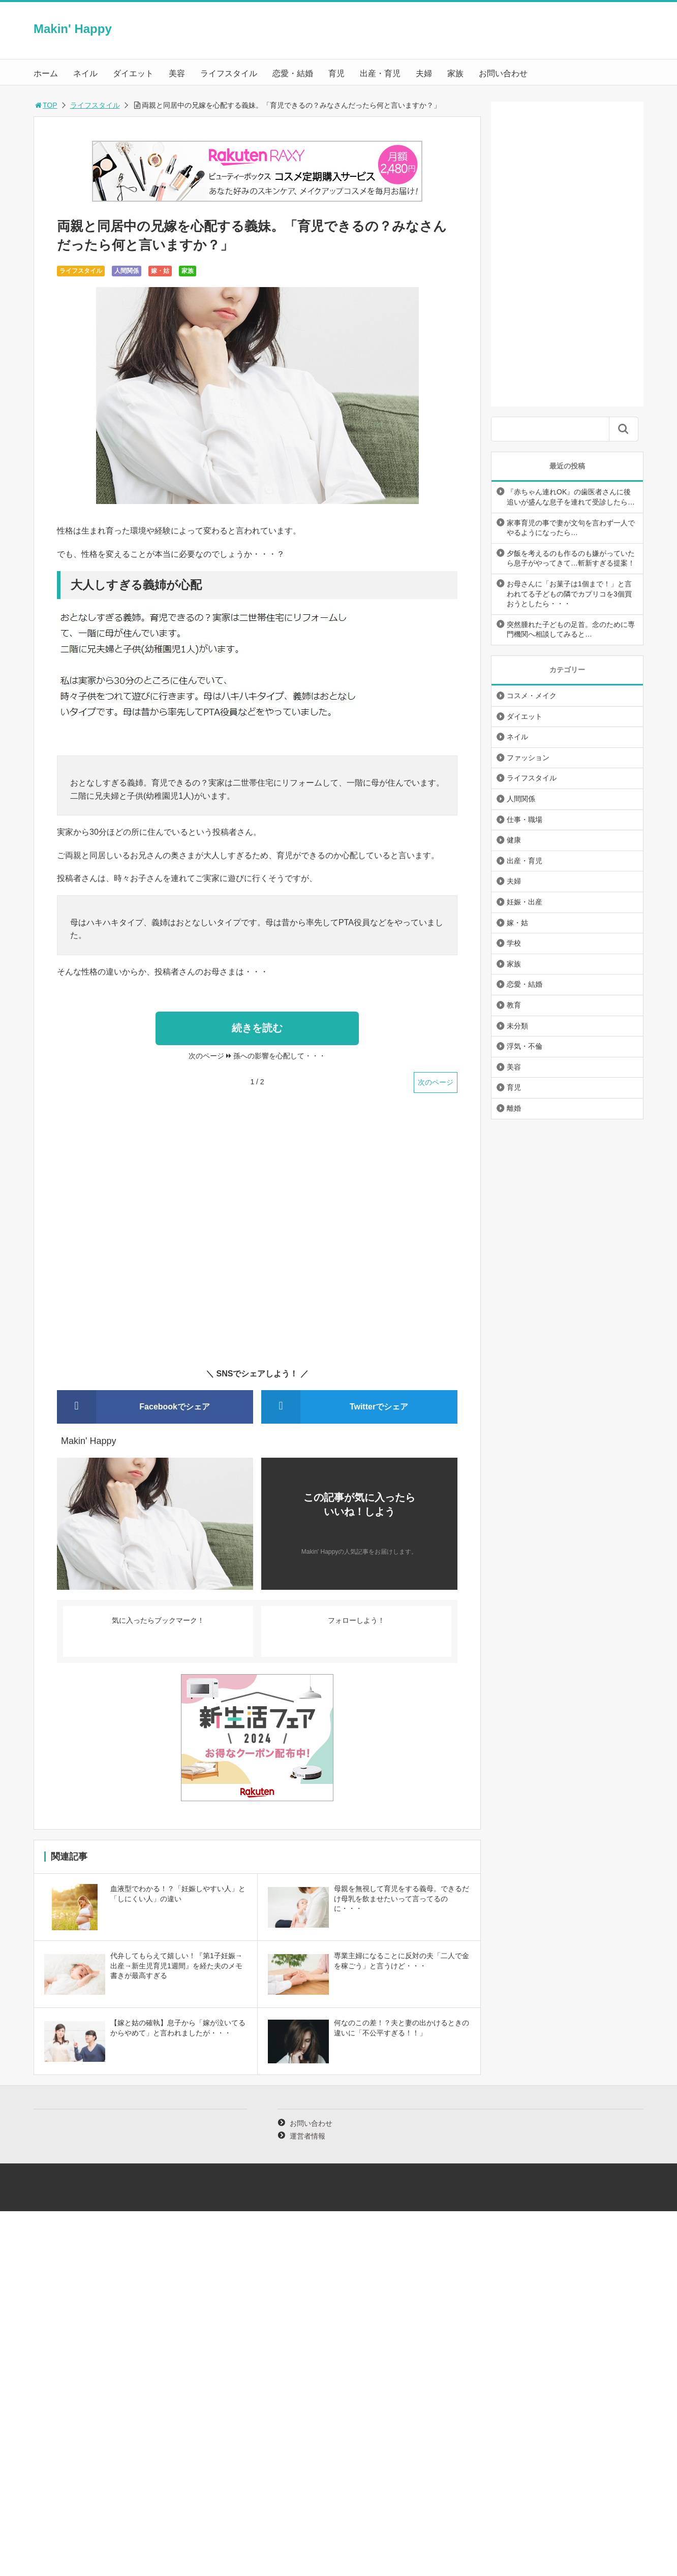  Describe the element at coordinates (571, 629) in the screenshot. I see `突然腫れた子どもの足首。念のために専門機関へ相談してみると…` at that location.